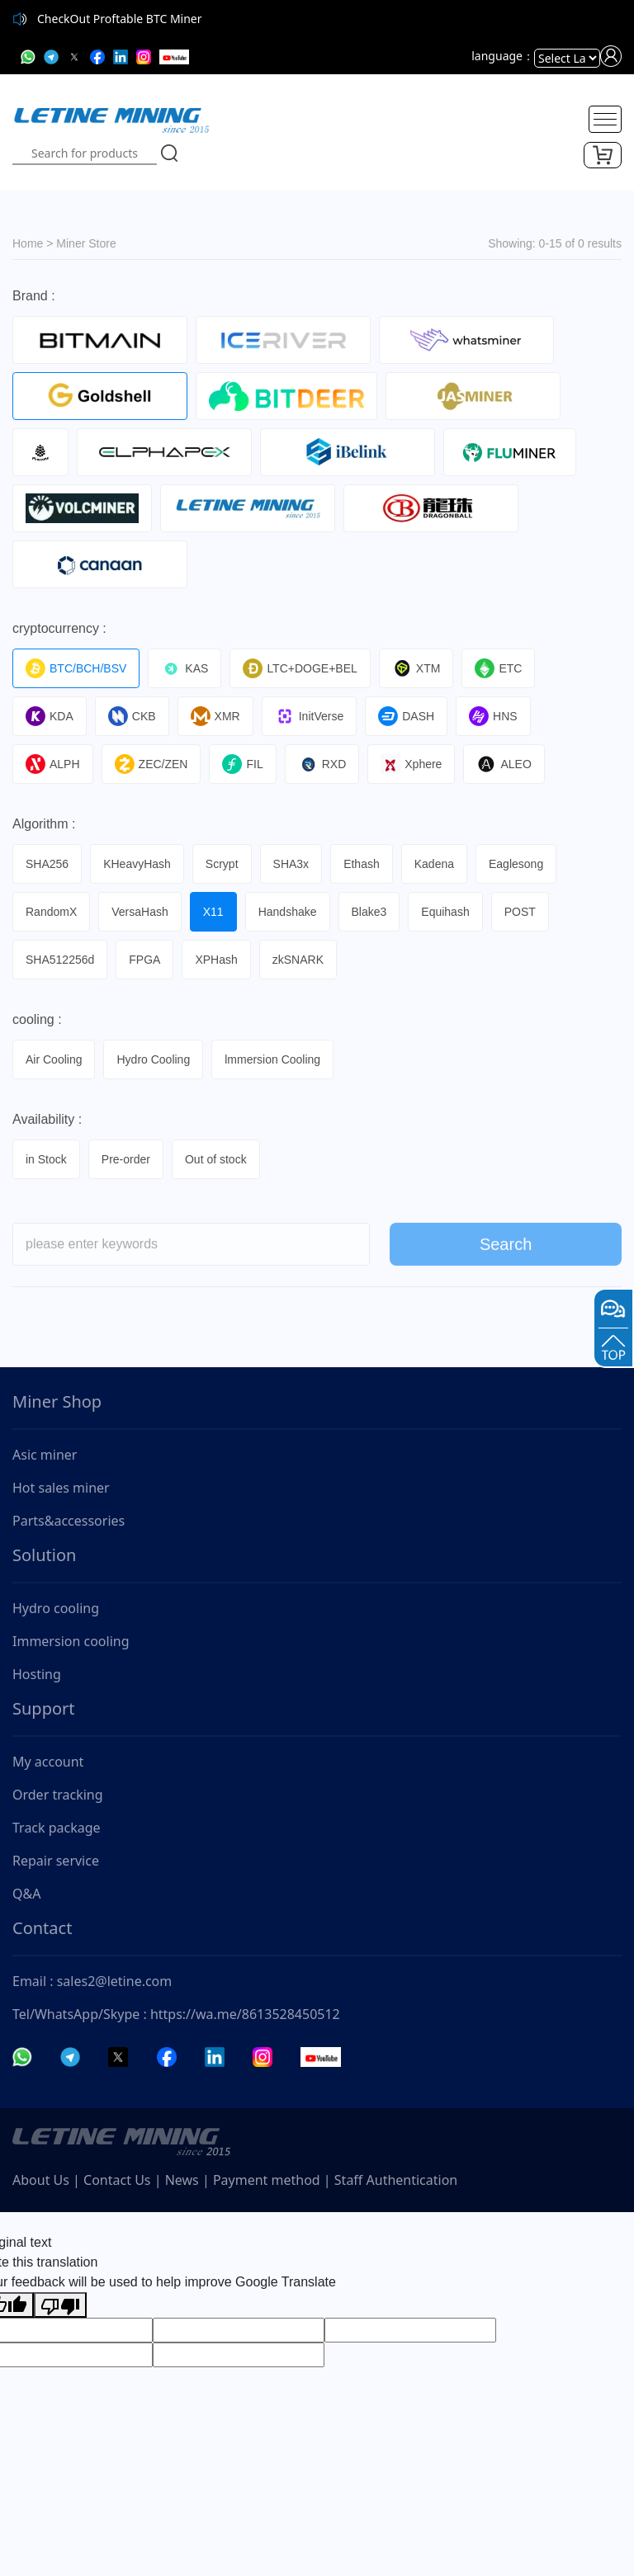 This screenshot has width=634, height=2576. I want to click on Payment method, so click(266, 2180).